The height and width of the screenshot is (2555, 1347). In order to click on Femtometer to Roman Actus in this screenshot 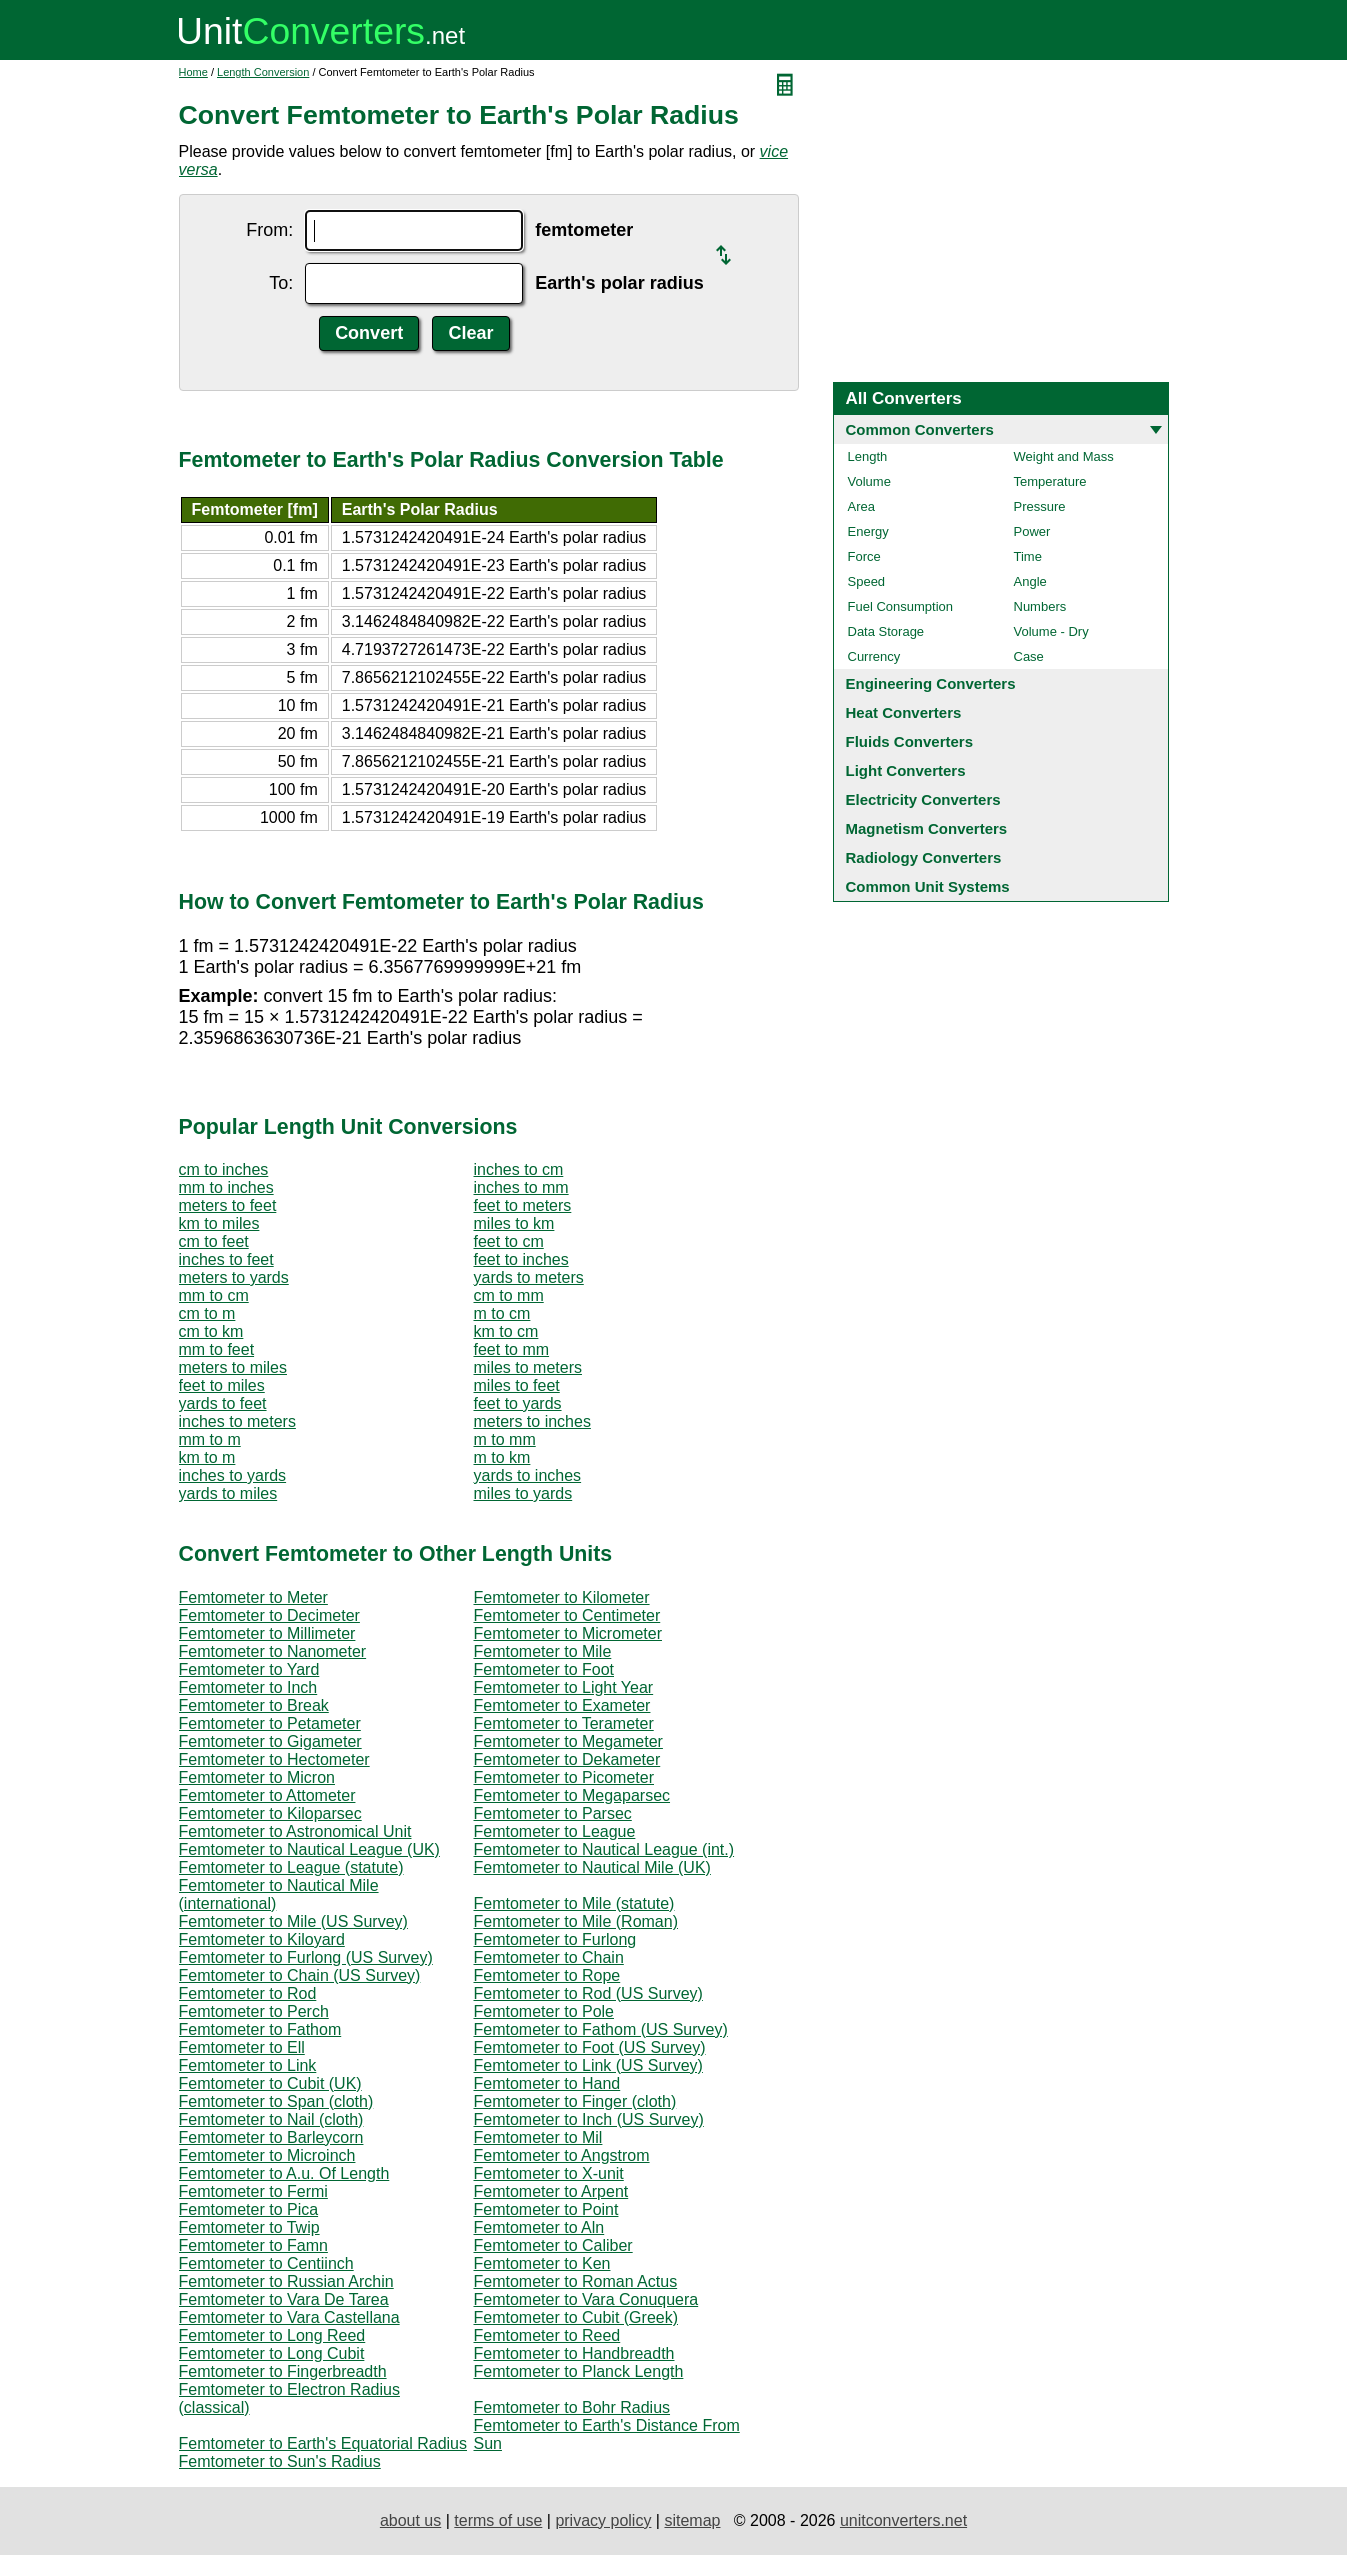, I will do `click(576, 2281)`.